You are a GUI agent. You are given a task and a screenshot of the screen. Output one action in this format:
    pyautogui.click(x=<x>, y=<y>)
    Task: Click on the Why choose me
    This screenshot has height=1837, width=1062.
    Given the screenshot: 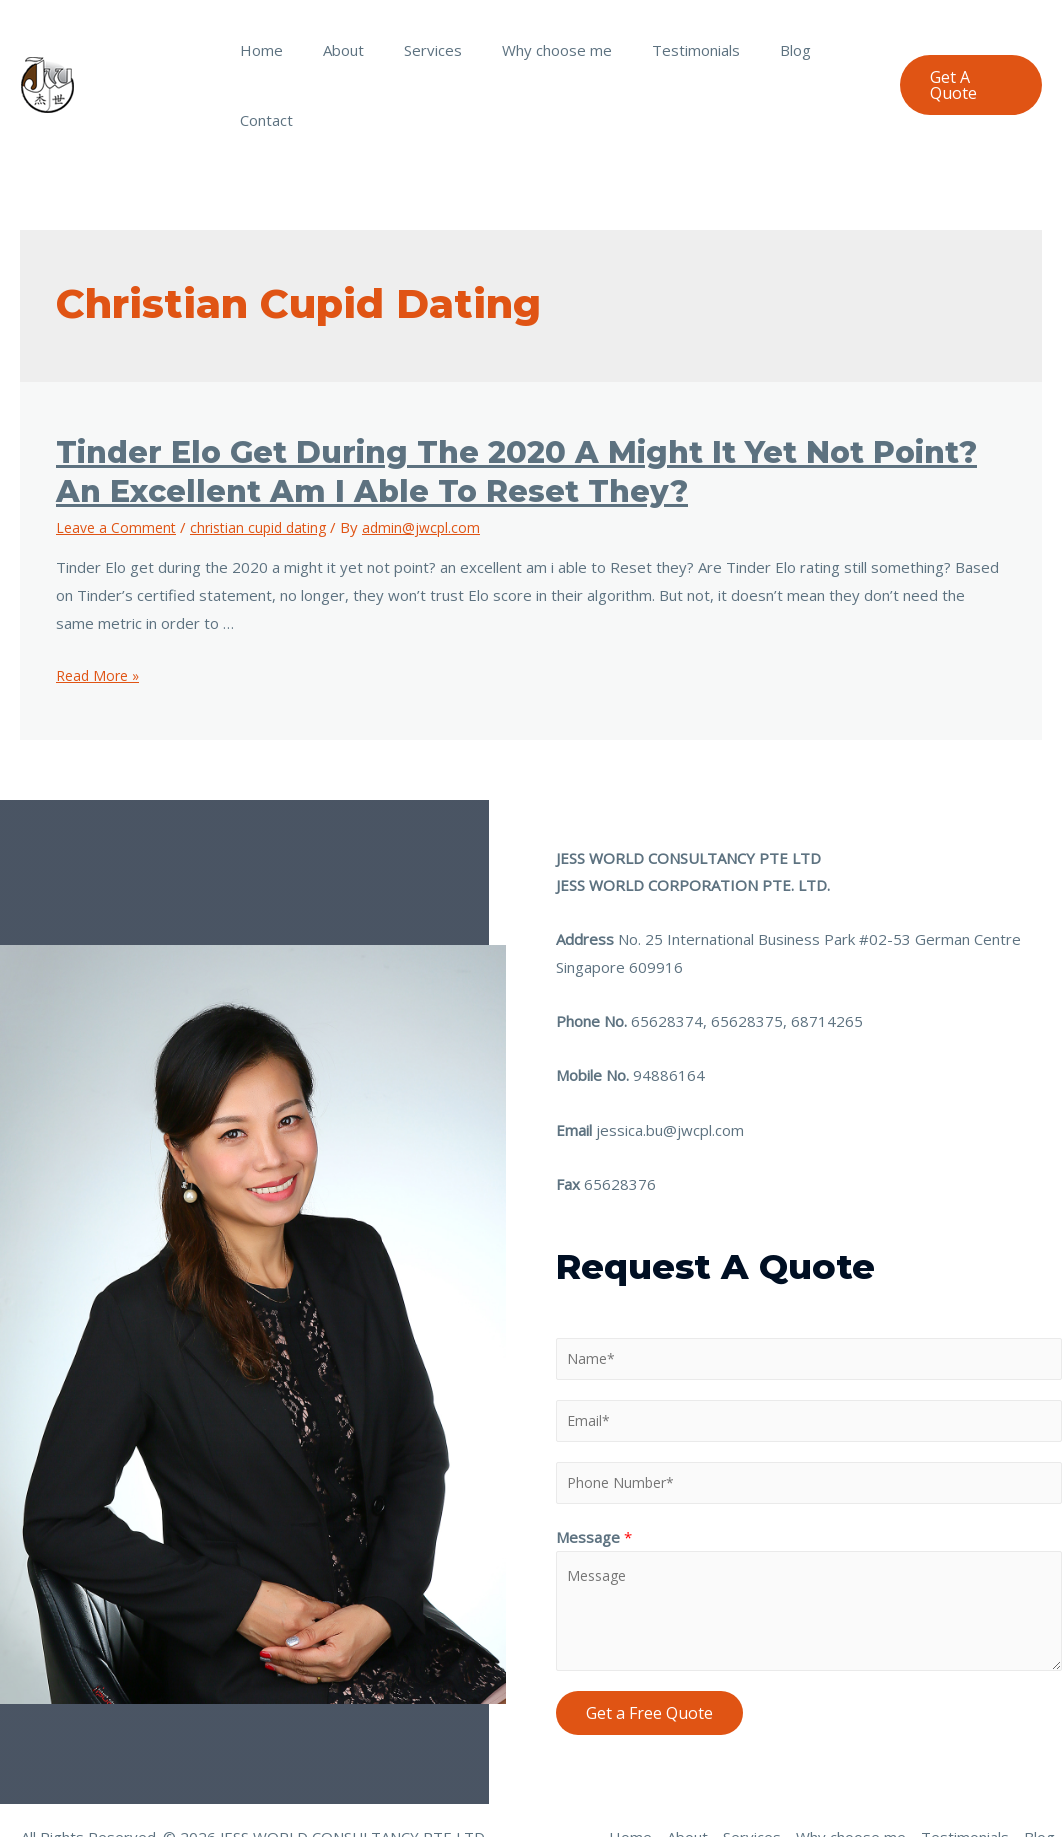 What is the action you would take?
    pyautogui.click(x=539, y=50)
    